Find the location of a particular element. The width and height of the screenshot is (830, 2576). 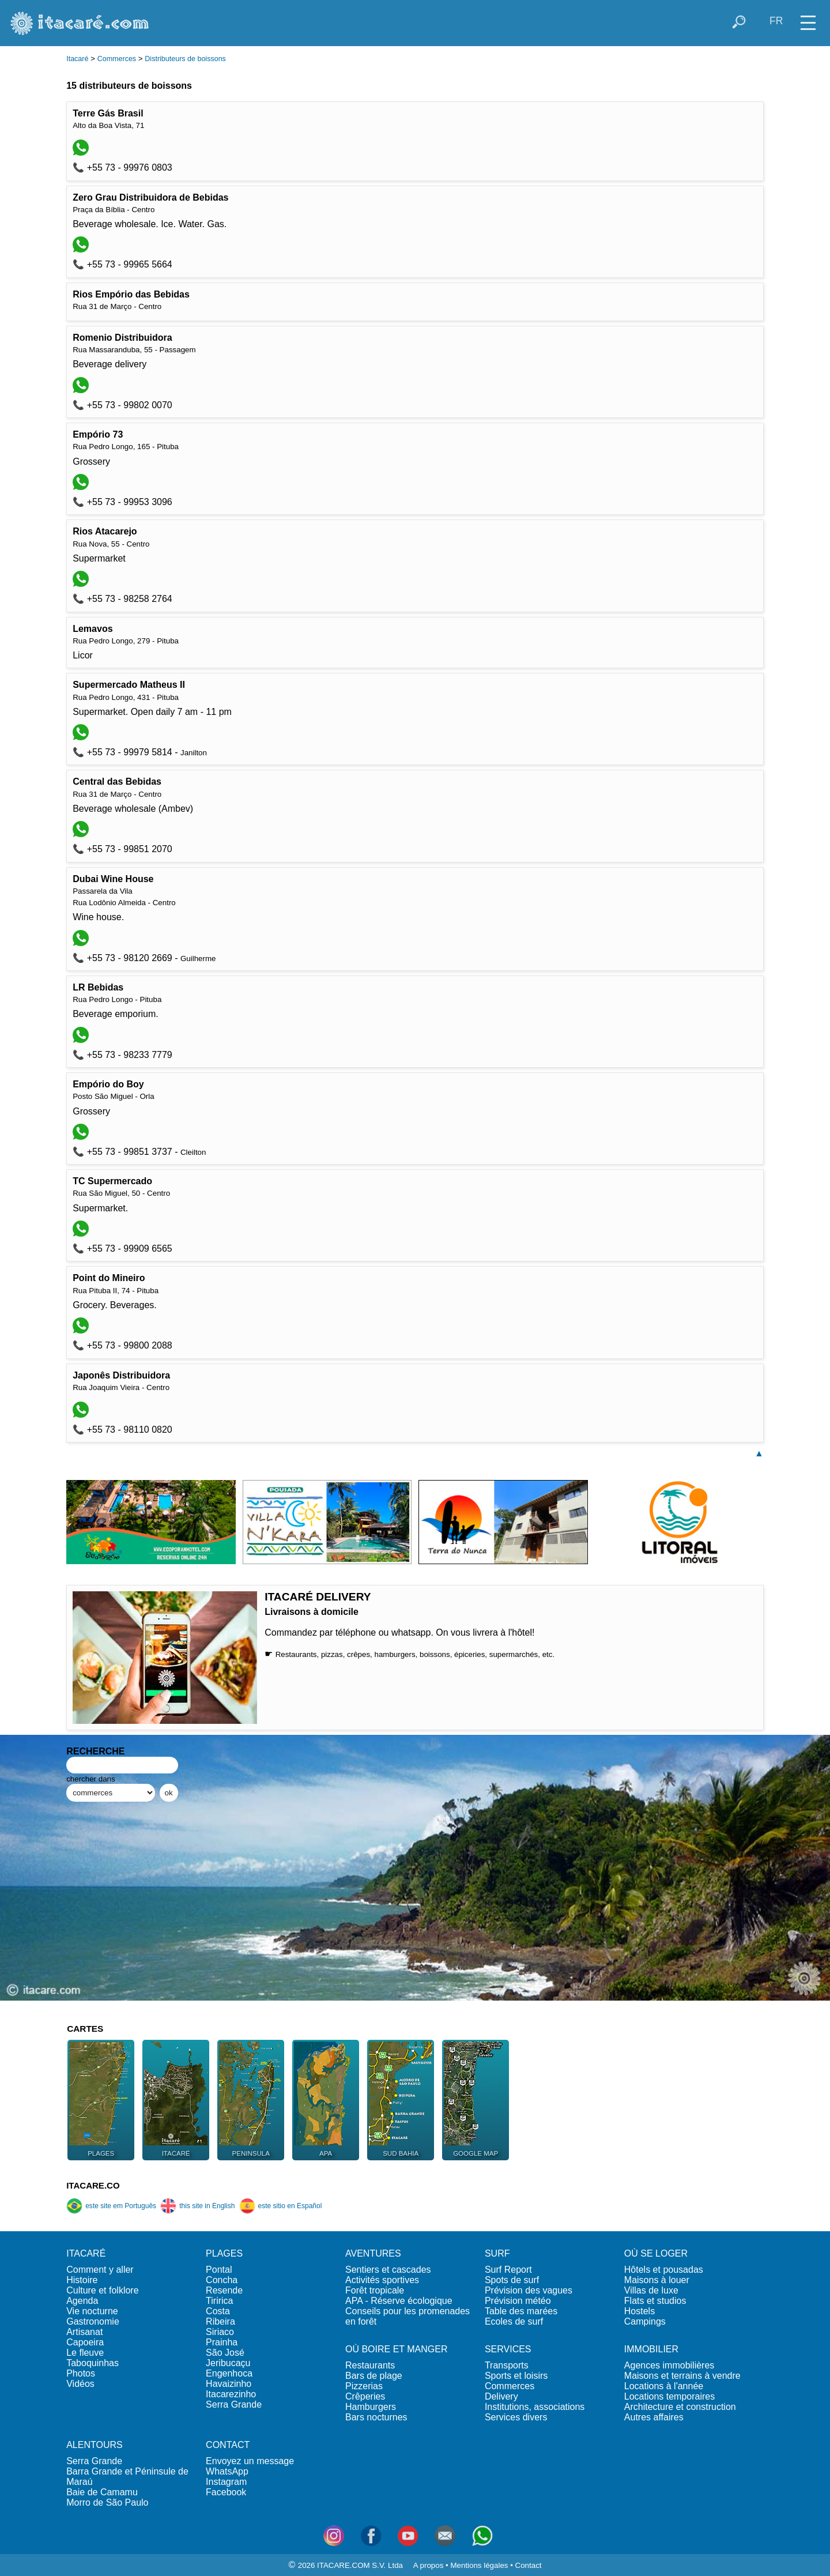

Transports is located at coordinates (507, 2365).